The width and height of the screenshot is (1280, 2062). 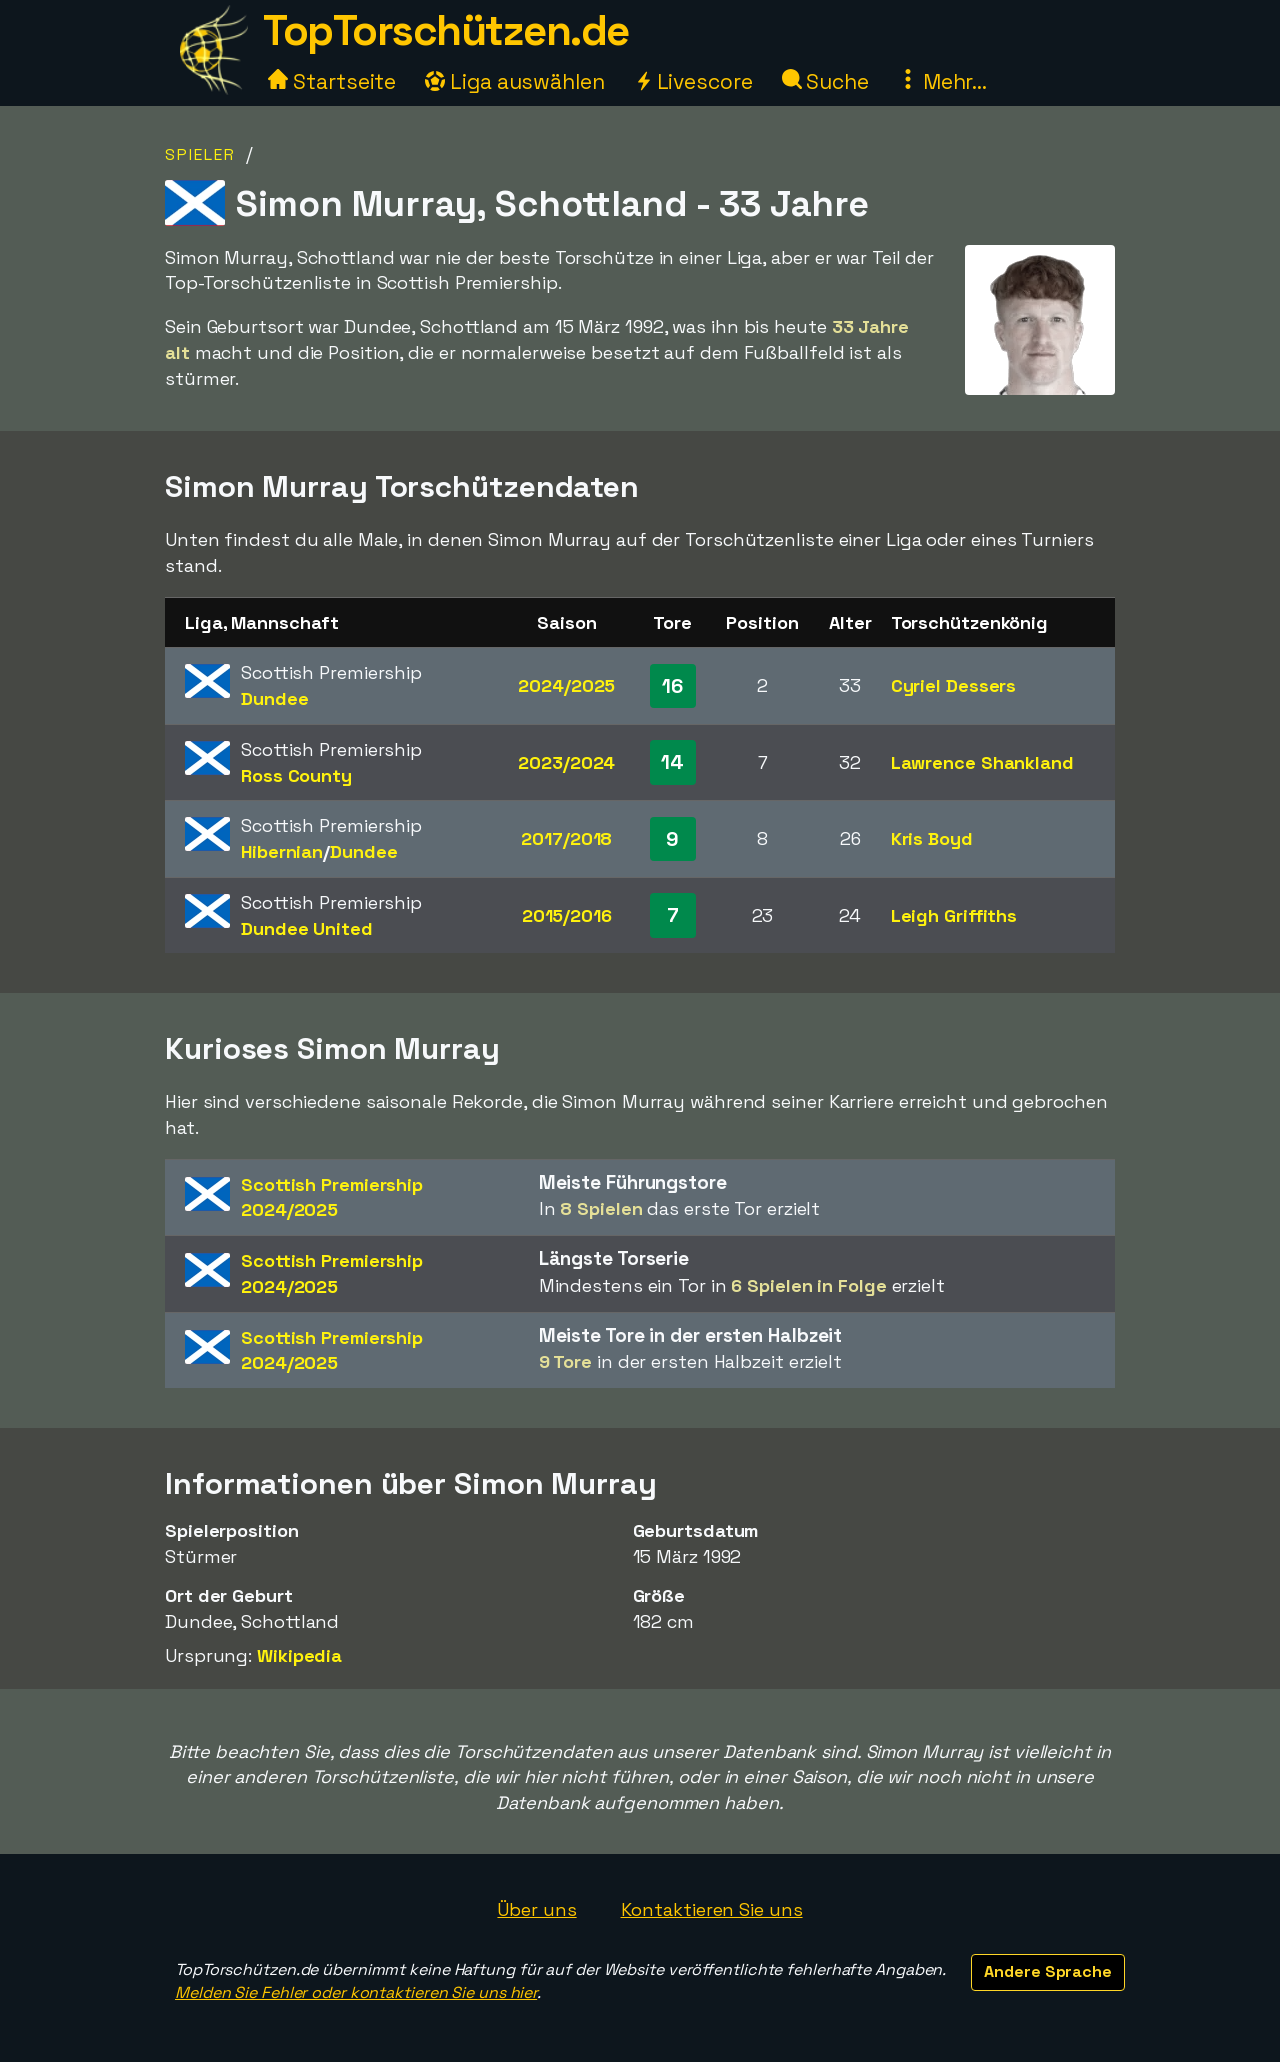 I want to click on 2023/2024, so click(x=566, y=762).